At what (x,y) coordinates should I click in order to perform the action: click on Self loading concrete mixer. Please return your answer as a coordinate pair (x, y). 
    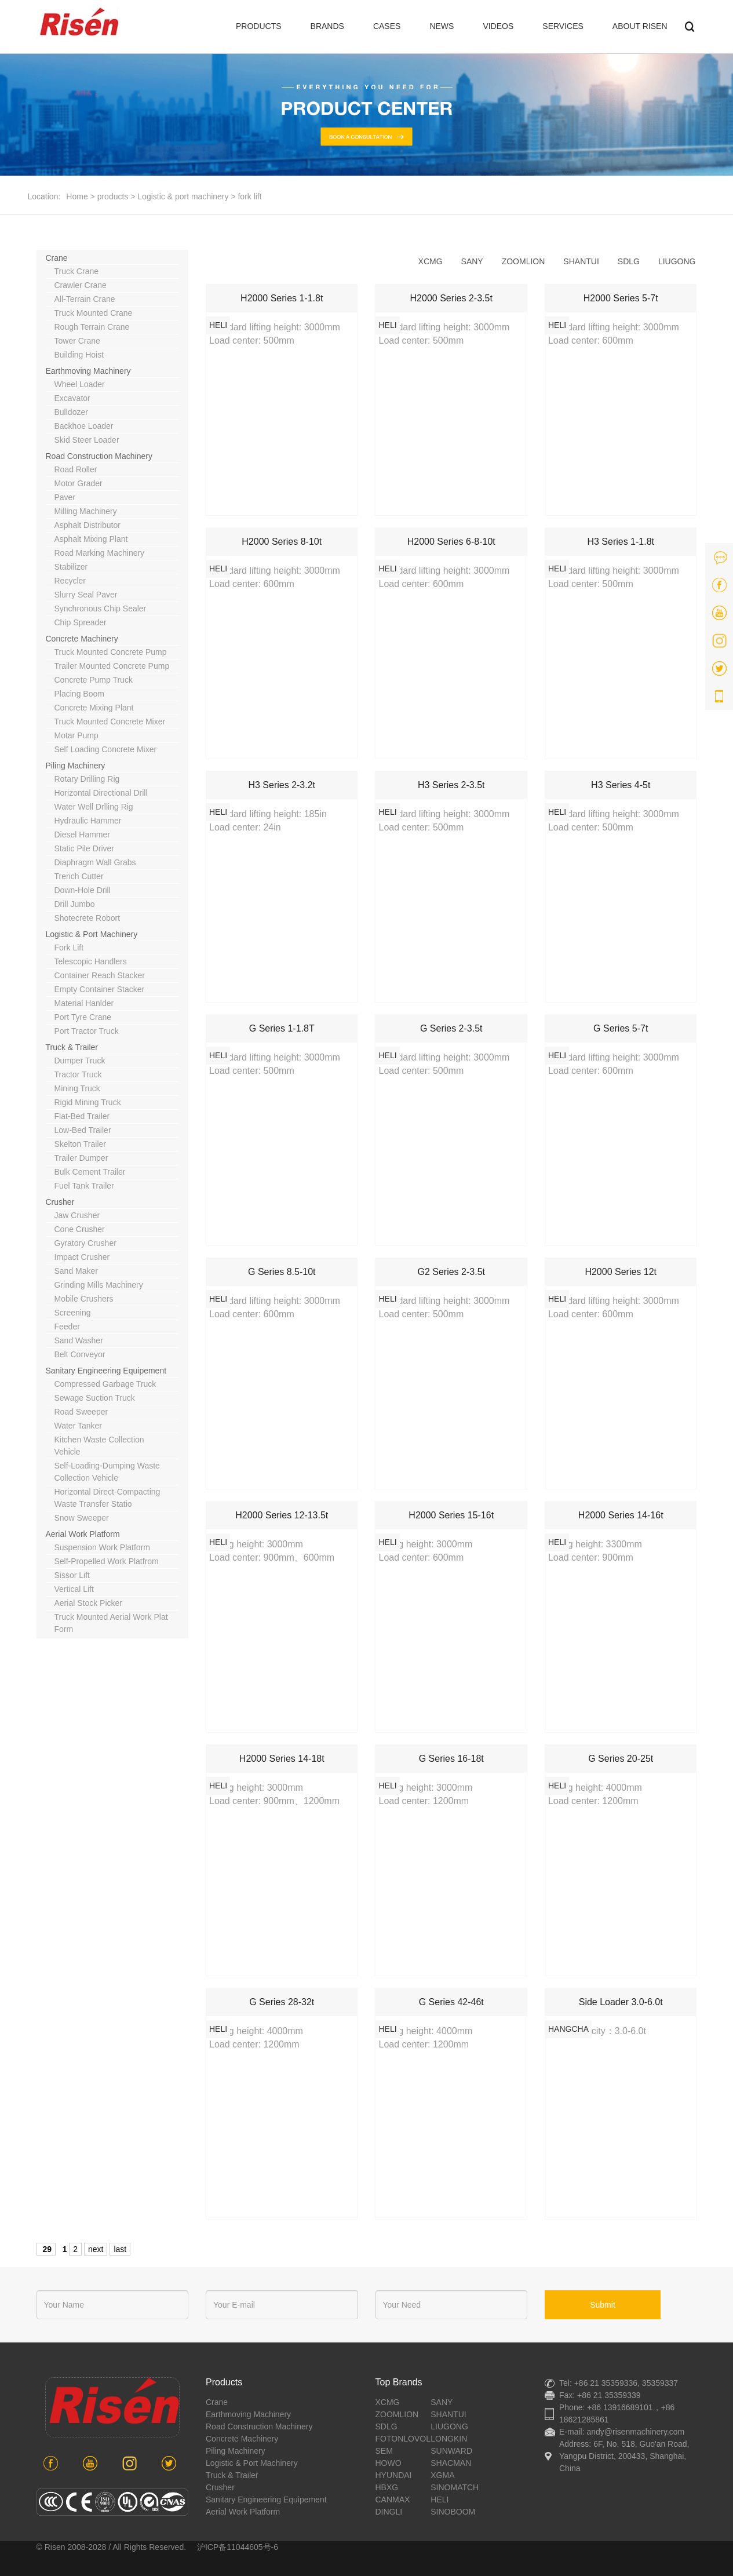
    Looking at the image, I should click on (105, 749).